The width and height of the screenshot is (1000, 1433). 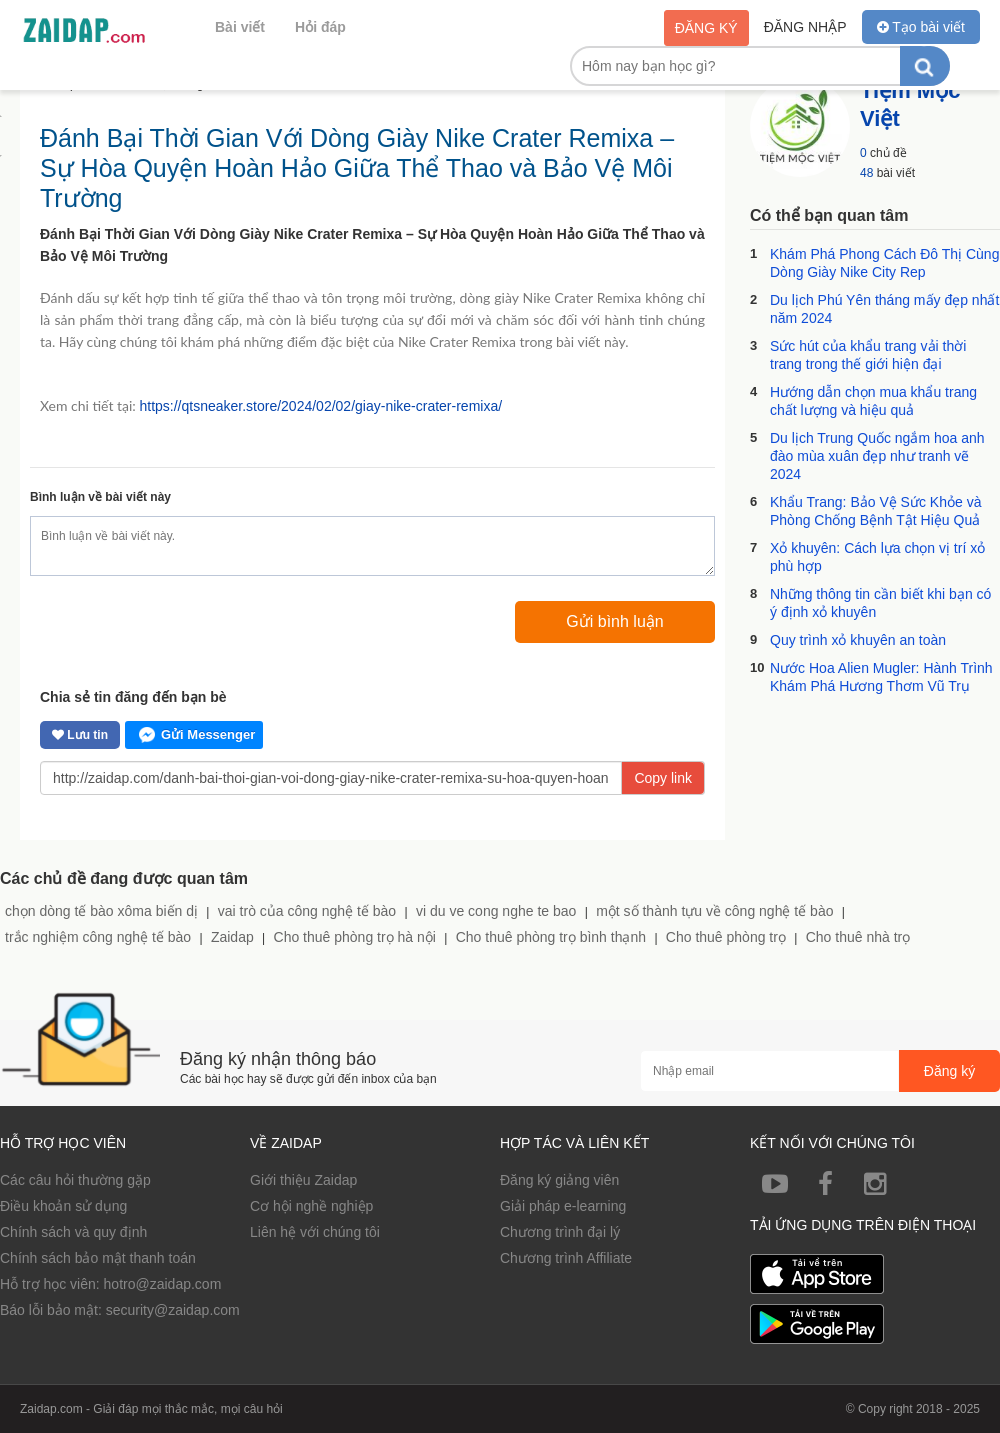 I want to click on Điều khoản sử dụng, so click(x=63, y=1206).